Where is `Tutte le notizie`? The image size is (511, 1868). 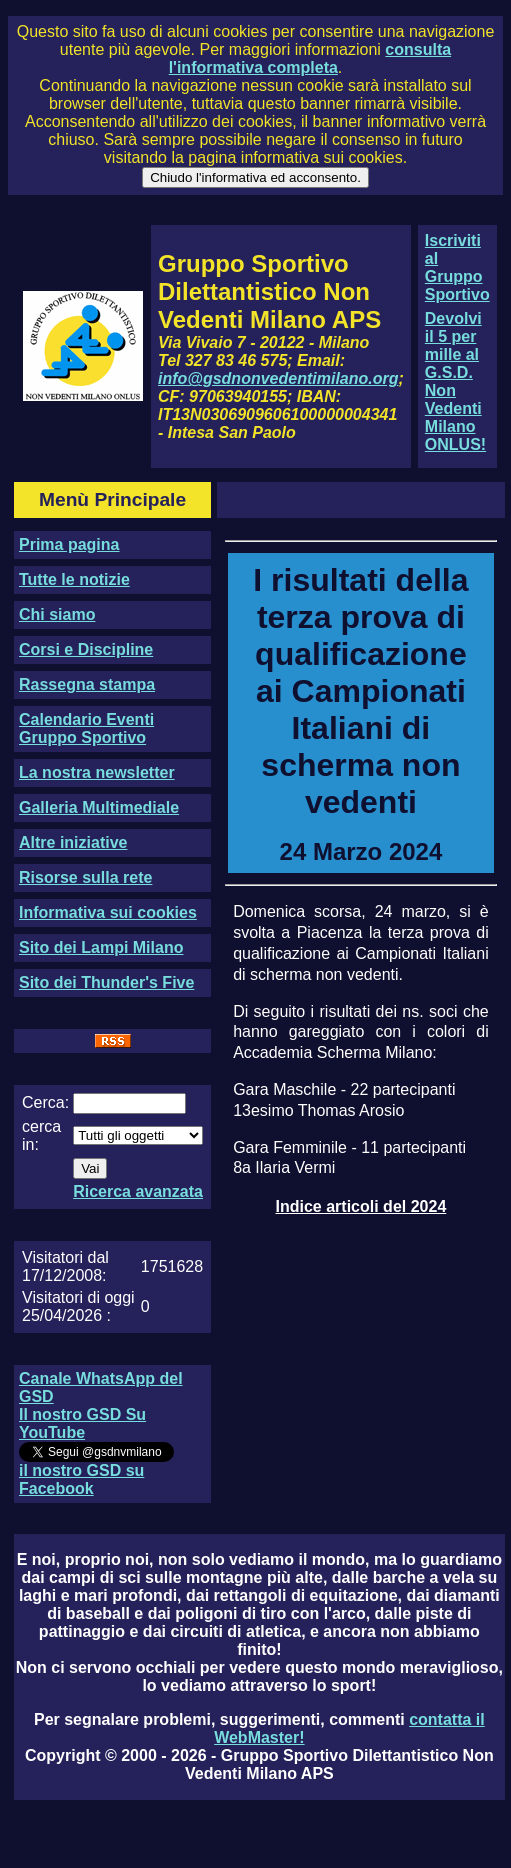
Tutte le notizie is located at coordinates (74, 579).